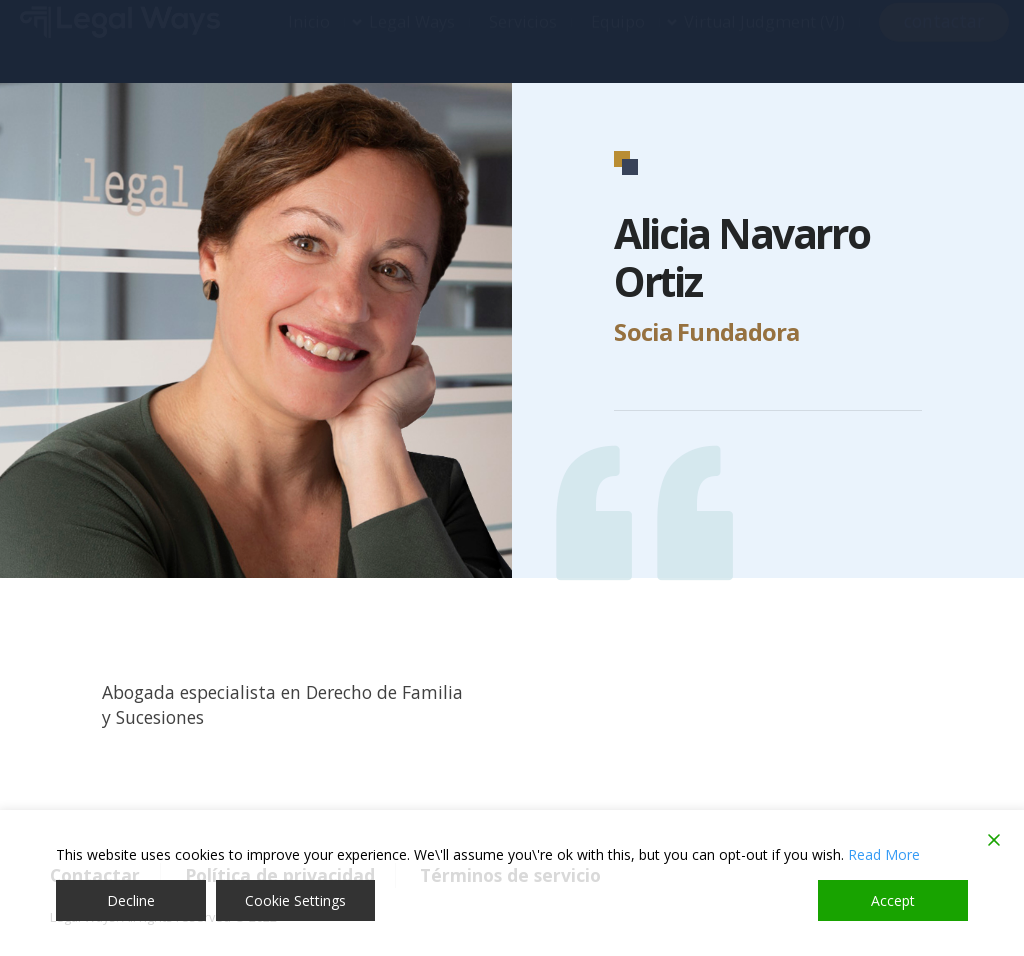  Describe the element at coordinates (884, 854) in the screenshot. I see `Read More` at that location.